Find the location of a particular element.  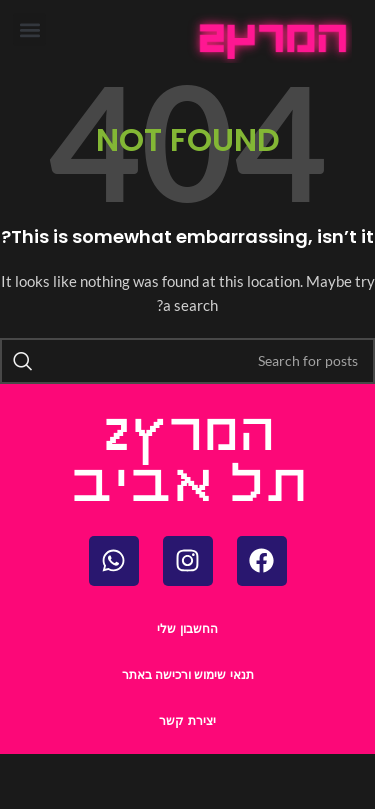

החשבון שלי is located at coordinates (187, 629).